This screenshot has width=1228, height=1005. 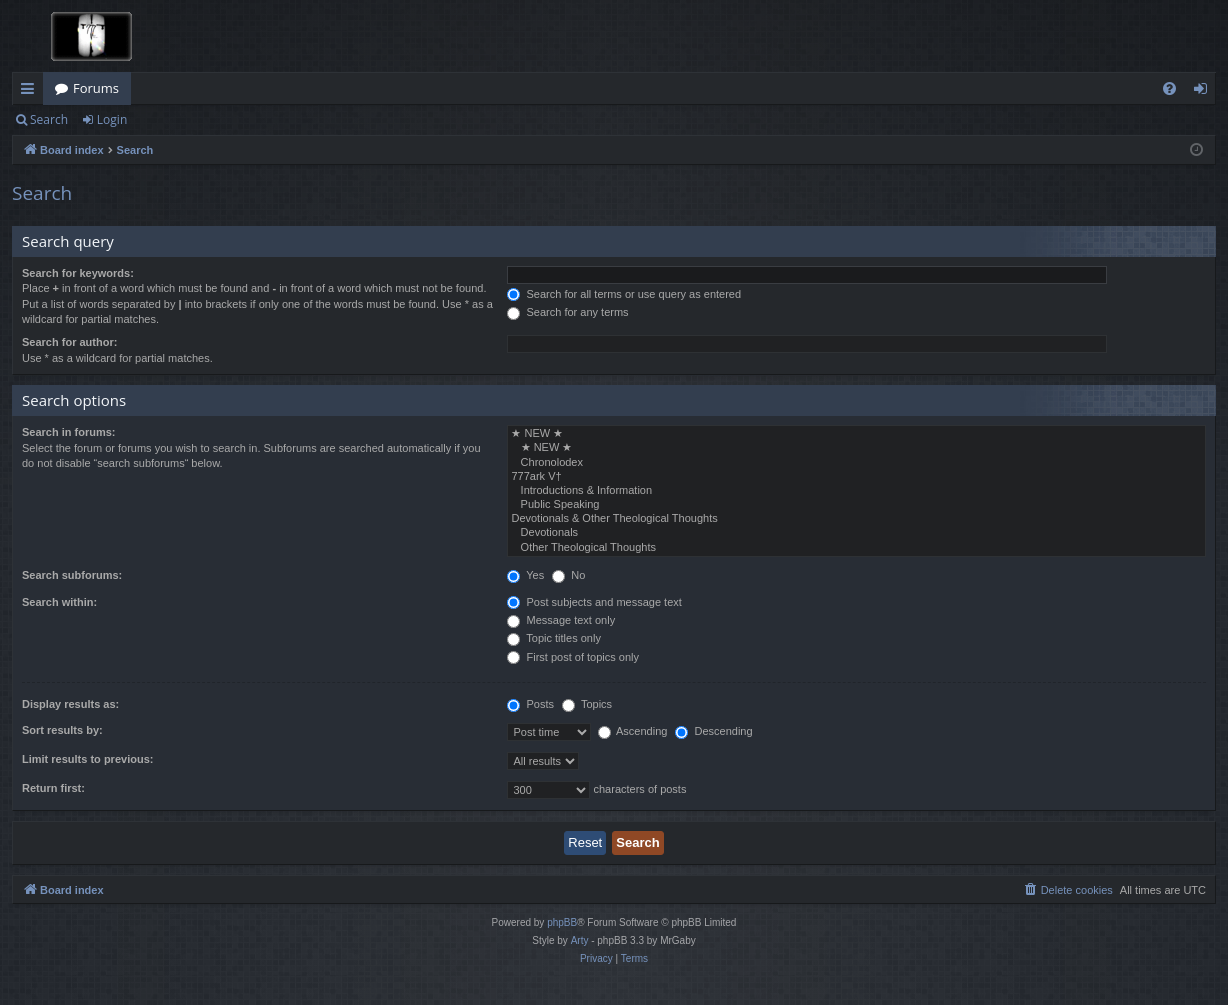 I want to click on Topics, so click(x=587, y=704).